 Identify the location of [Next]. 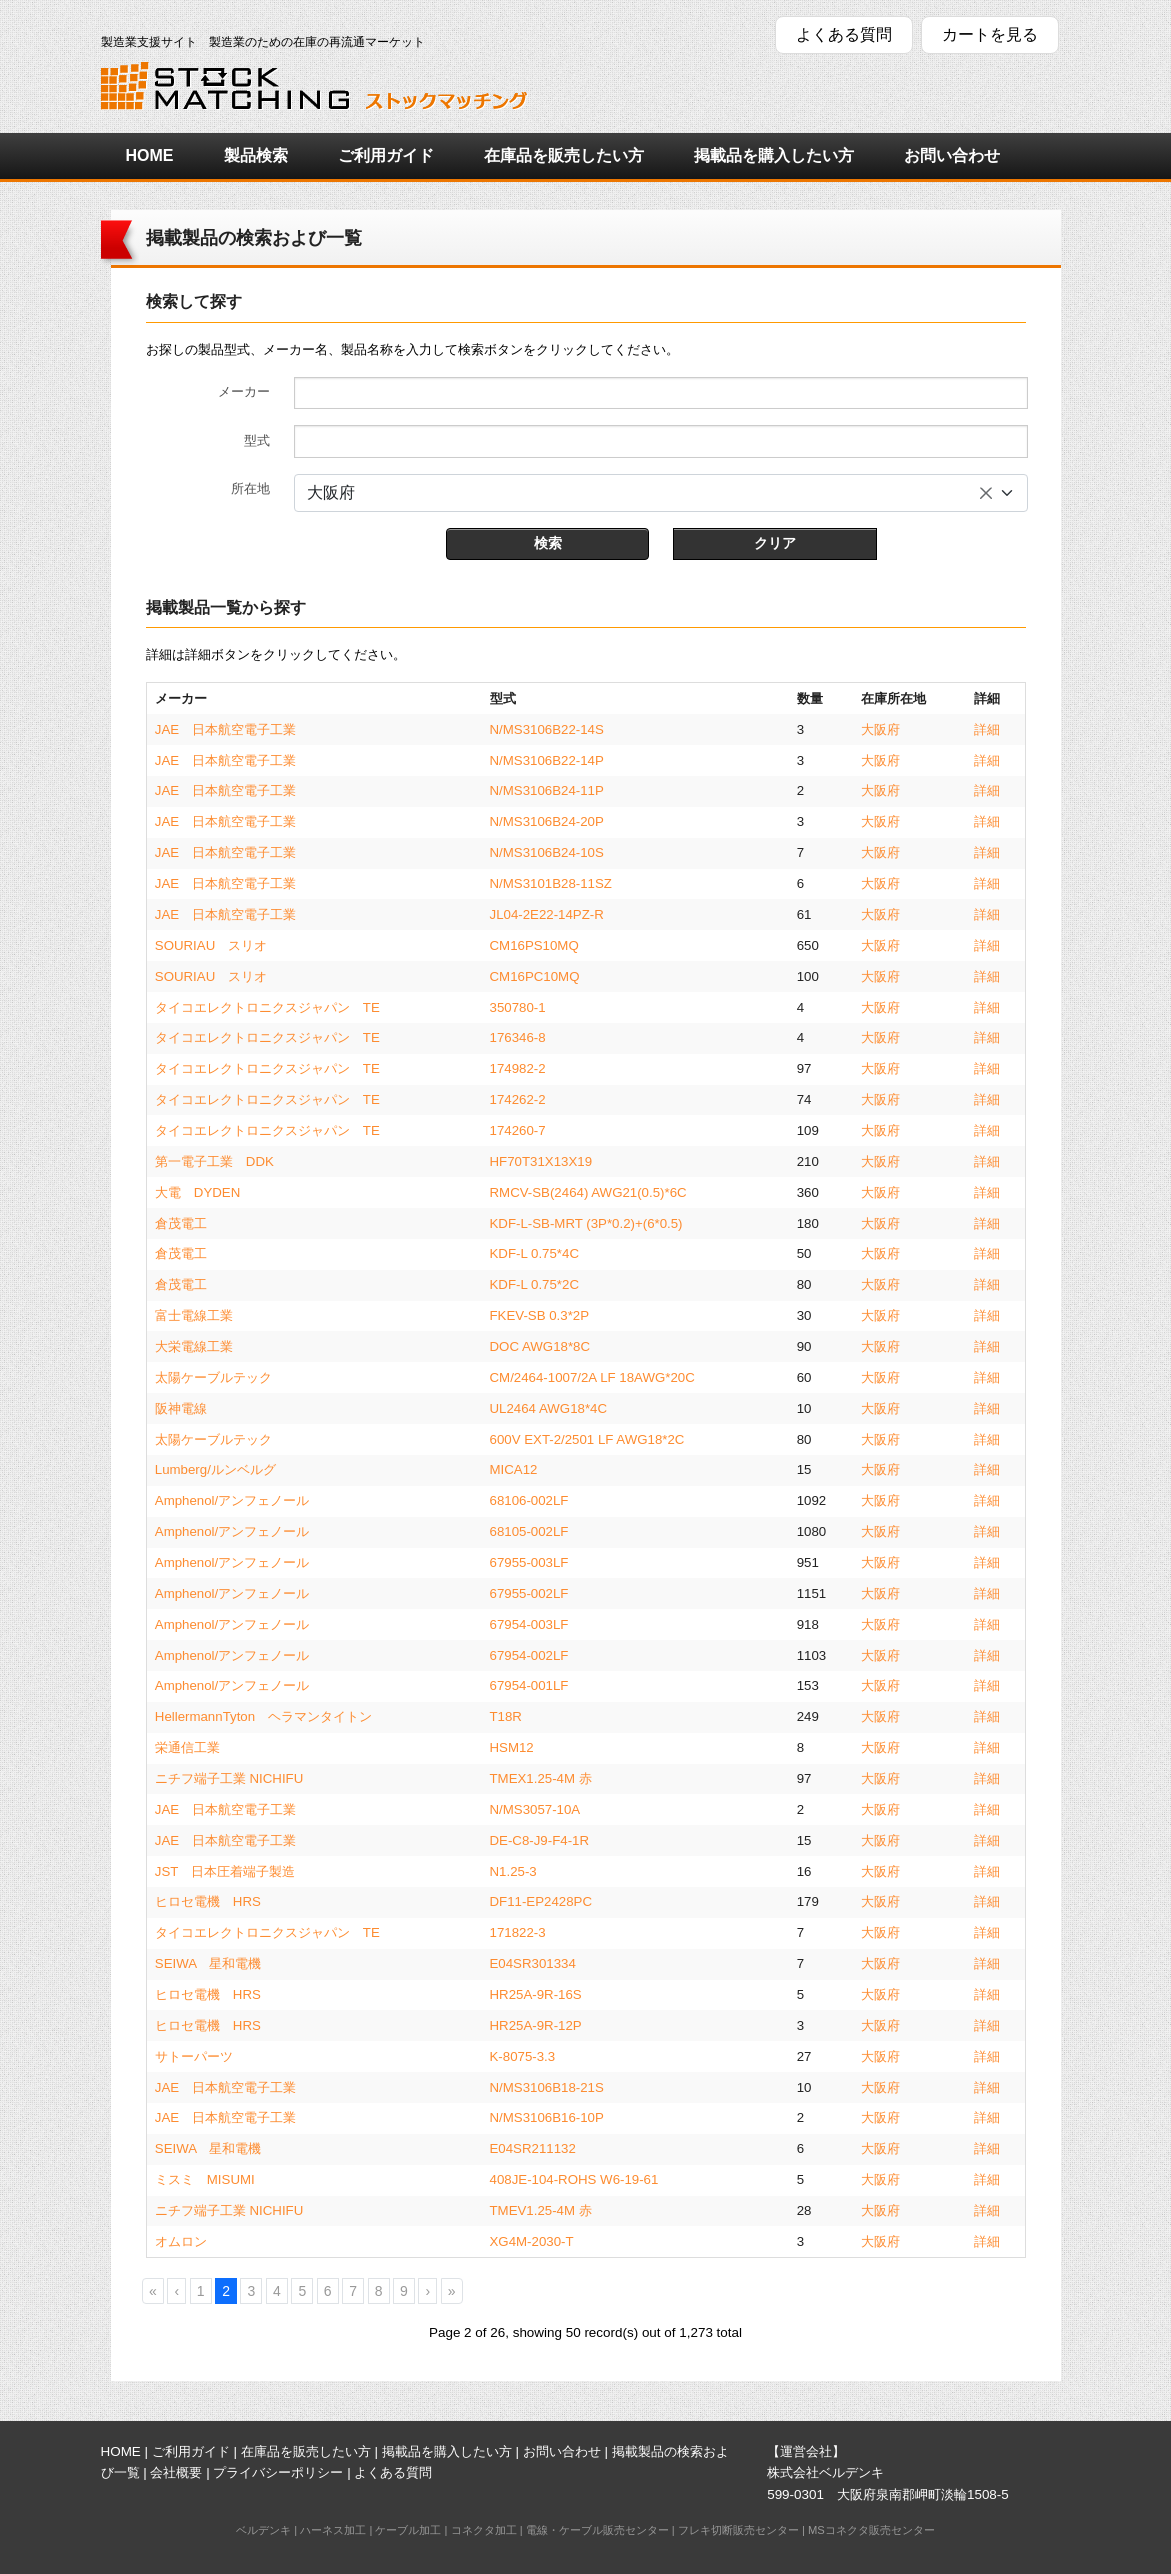
(427, 2291).